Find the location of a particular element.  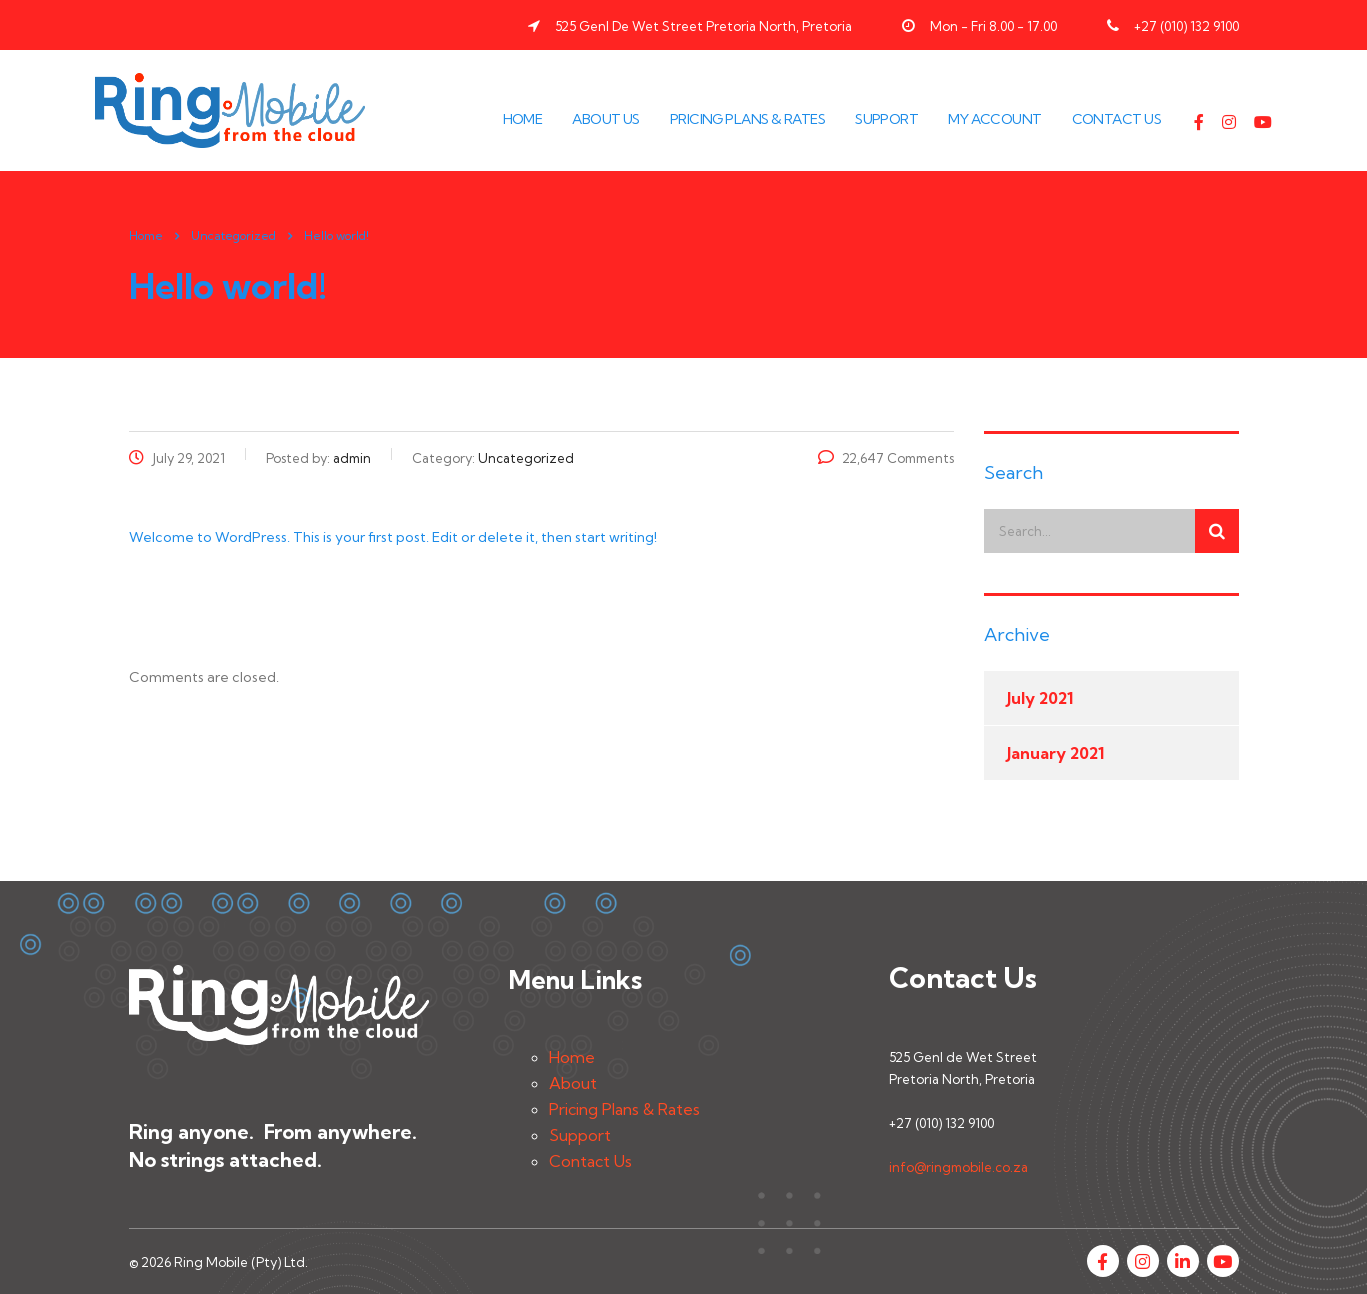

About Us is located at coordinates (606, 119).